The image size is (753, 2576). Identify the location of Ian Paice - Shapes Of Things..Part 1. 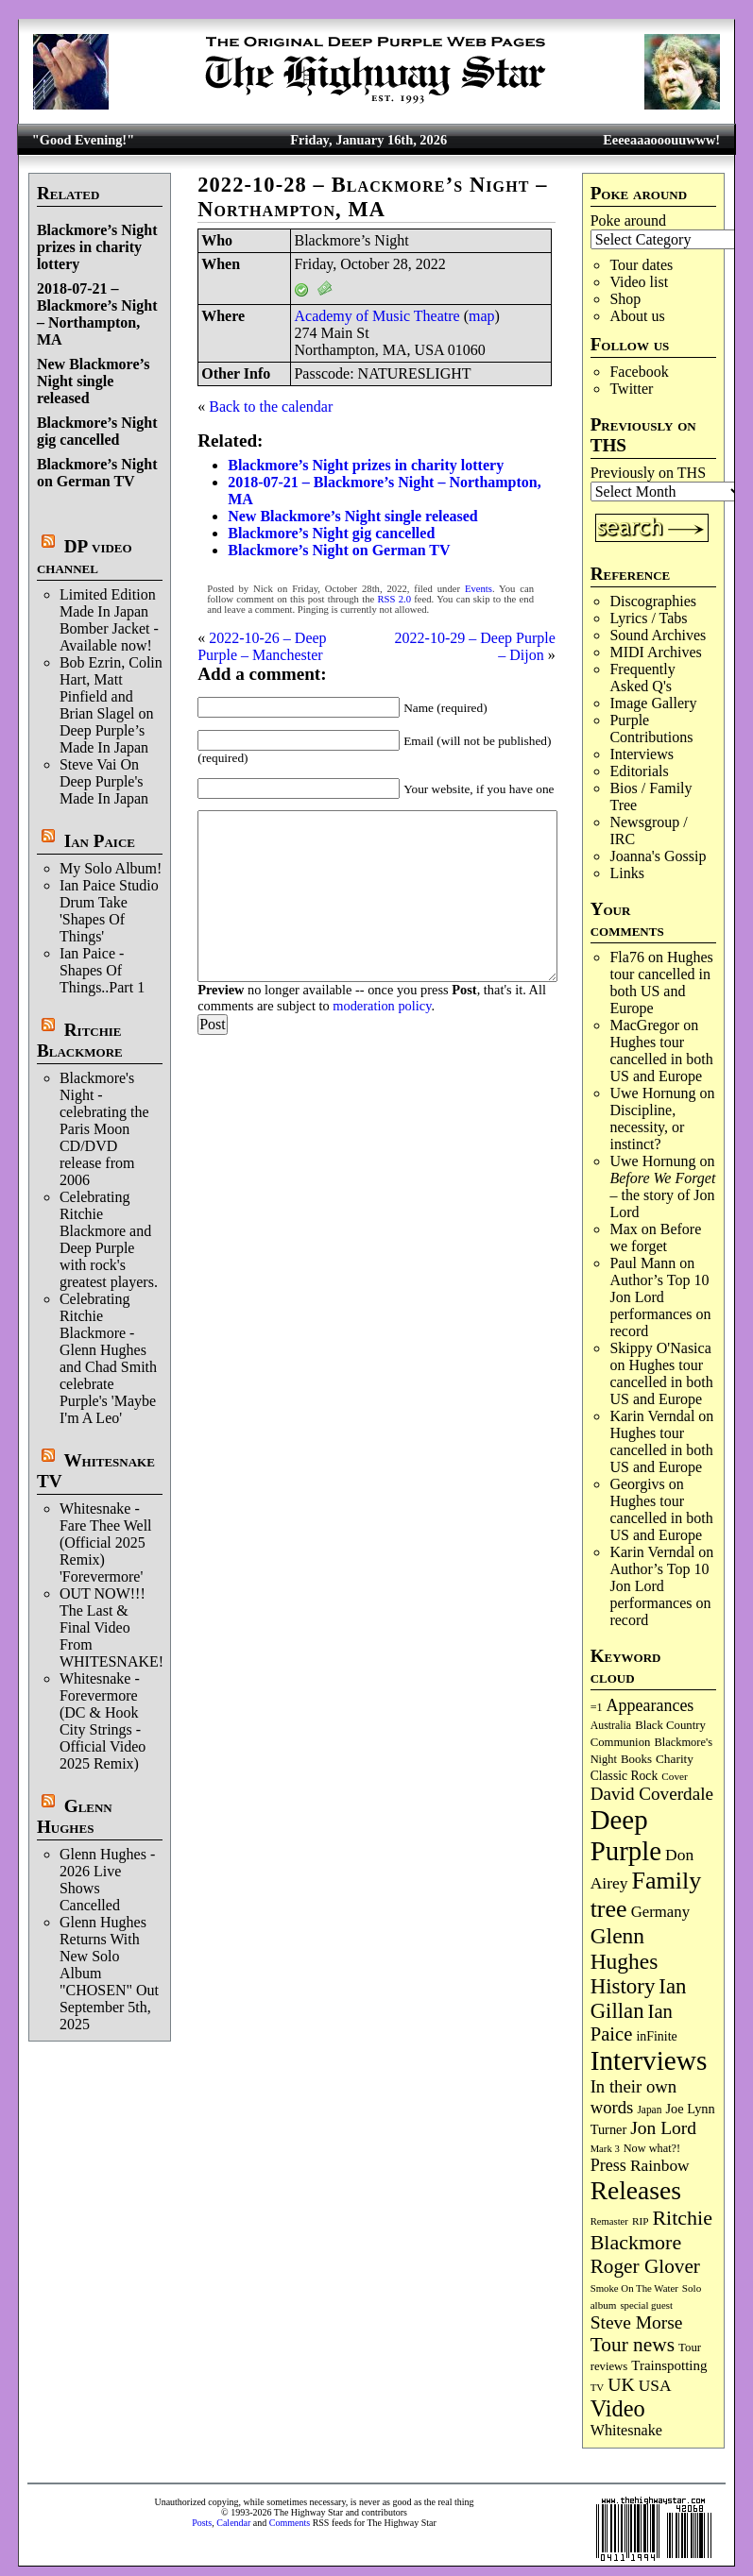
(102, 970).